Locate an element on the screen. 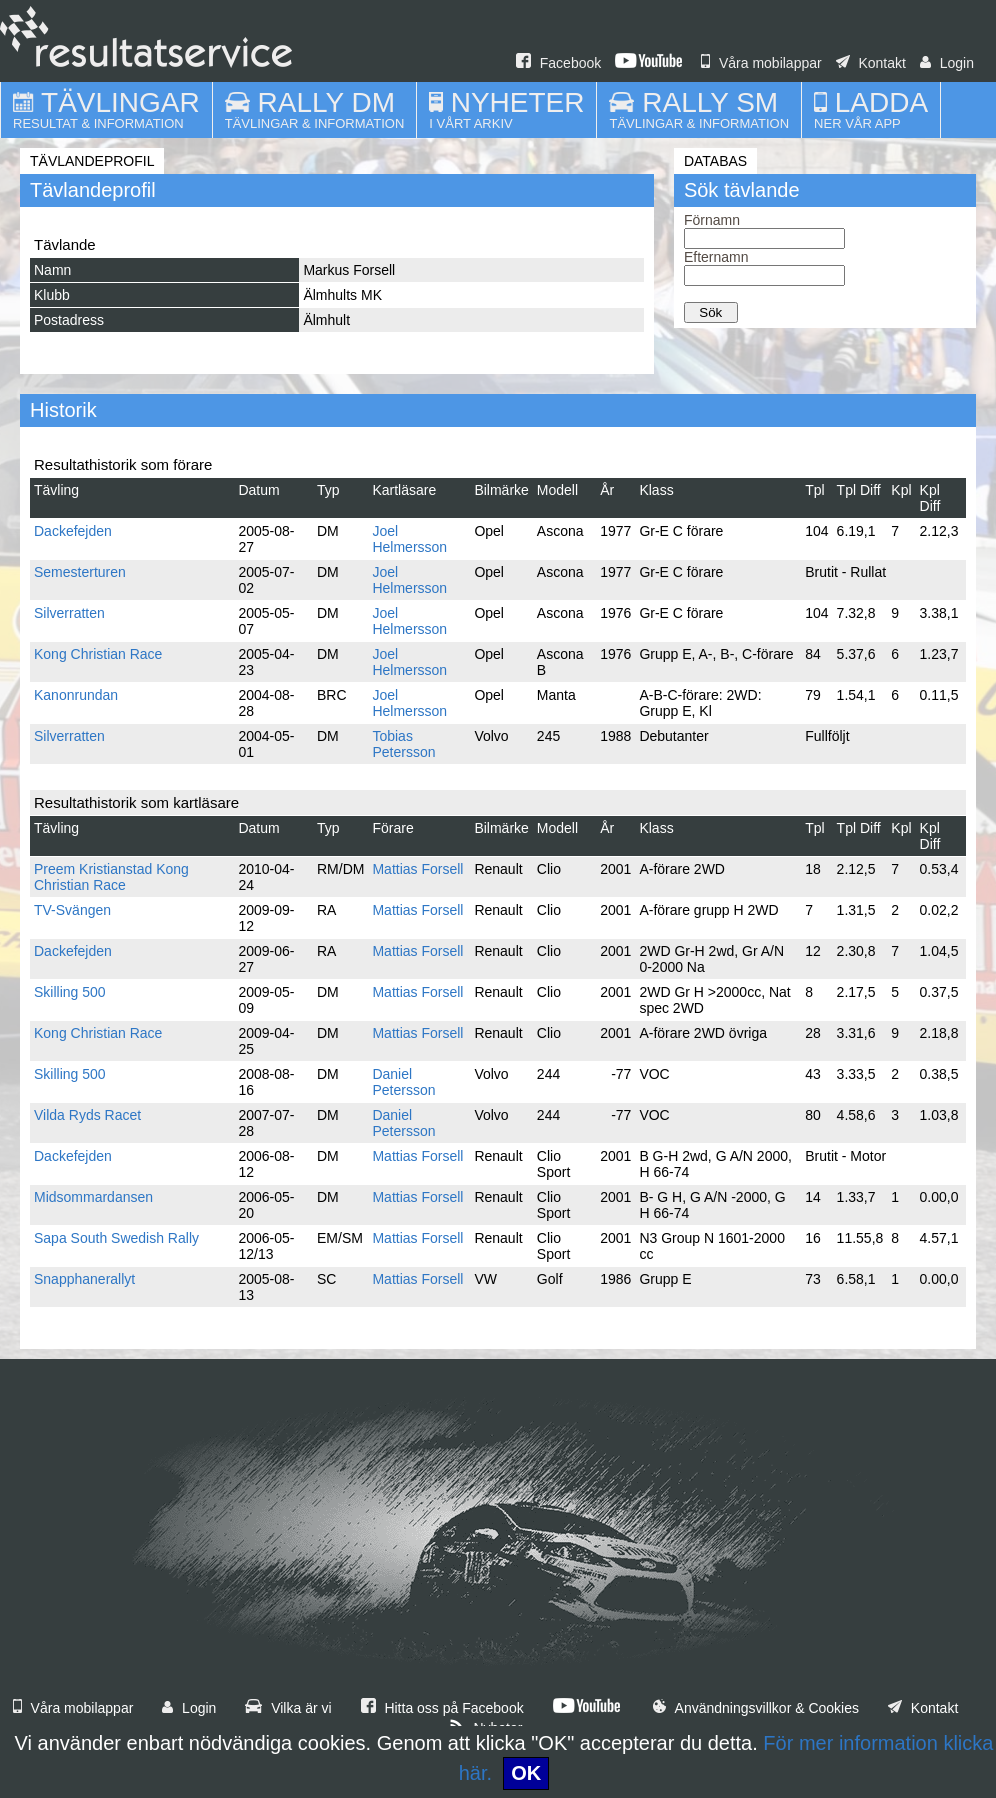 The width and height of the screenshot is (996, 1798). Mattias Forsell is located at coordinates (417, 869).